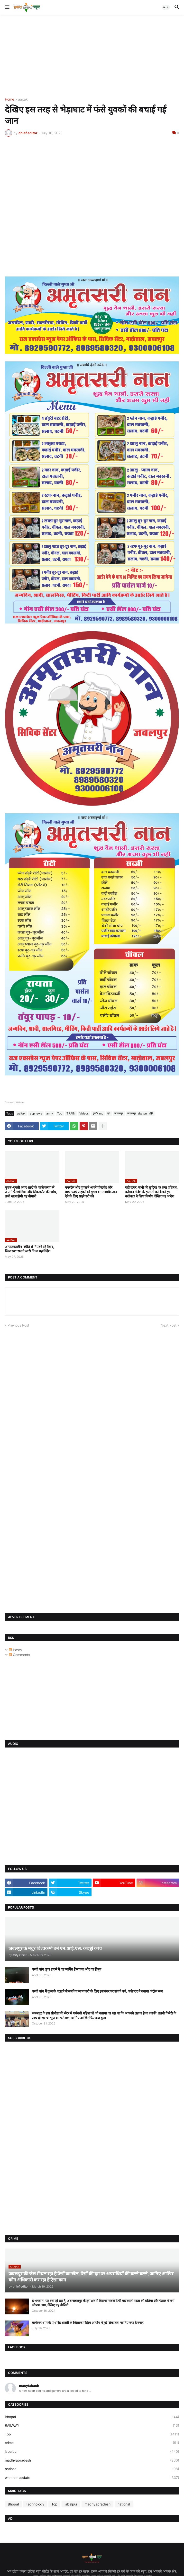 Image resolution: width=184 pixels, height=2576 pixels. Describe the element at coordinates (19, 1655) in the screenshot. I see `Comments` at that location.